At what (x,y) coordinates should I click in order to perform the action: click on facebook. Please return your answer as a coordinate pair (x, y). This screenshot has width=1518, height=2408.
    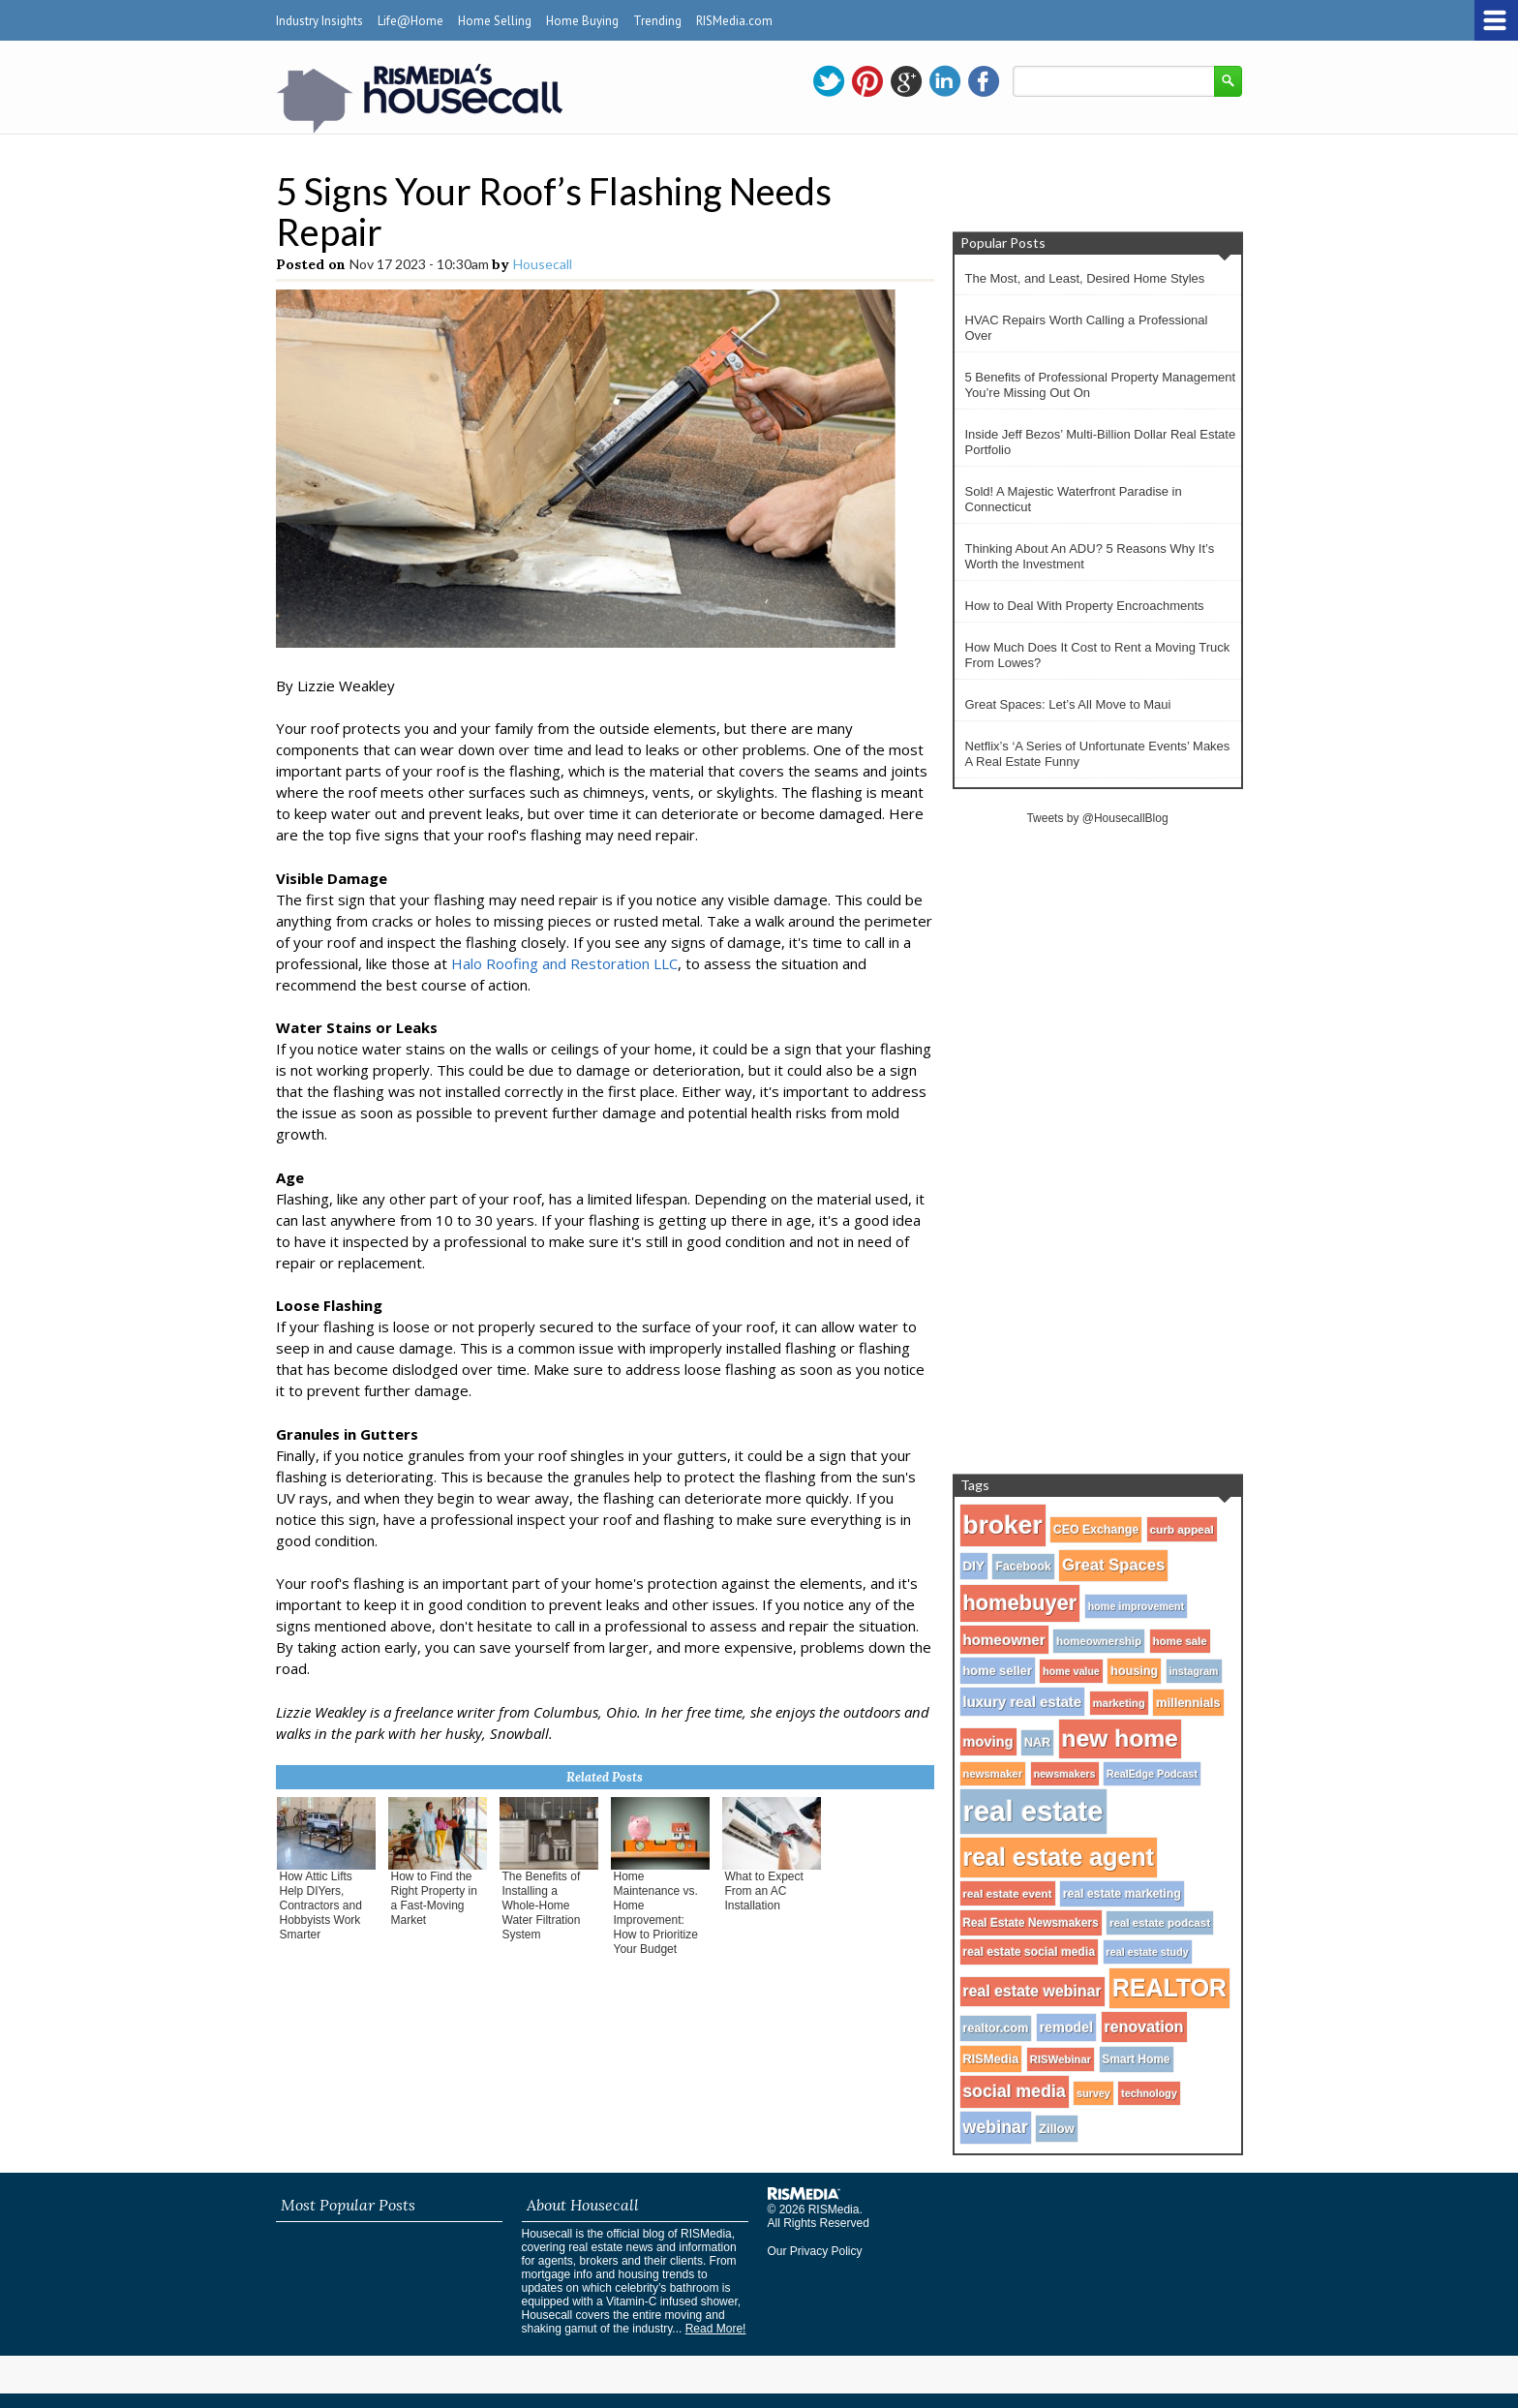
    Looking at the image, I should click on (983, 81).